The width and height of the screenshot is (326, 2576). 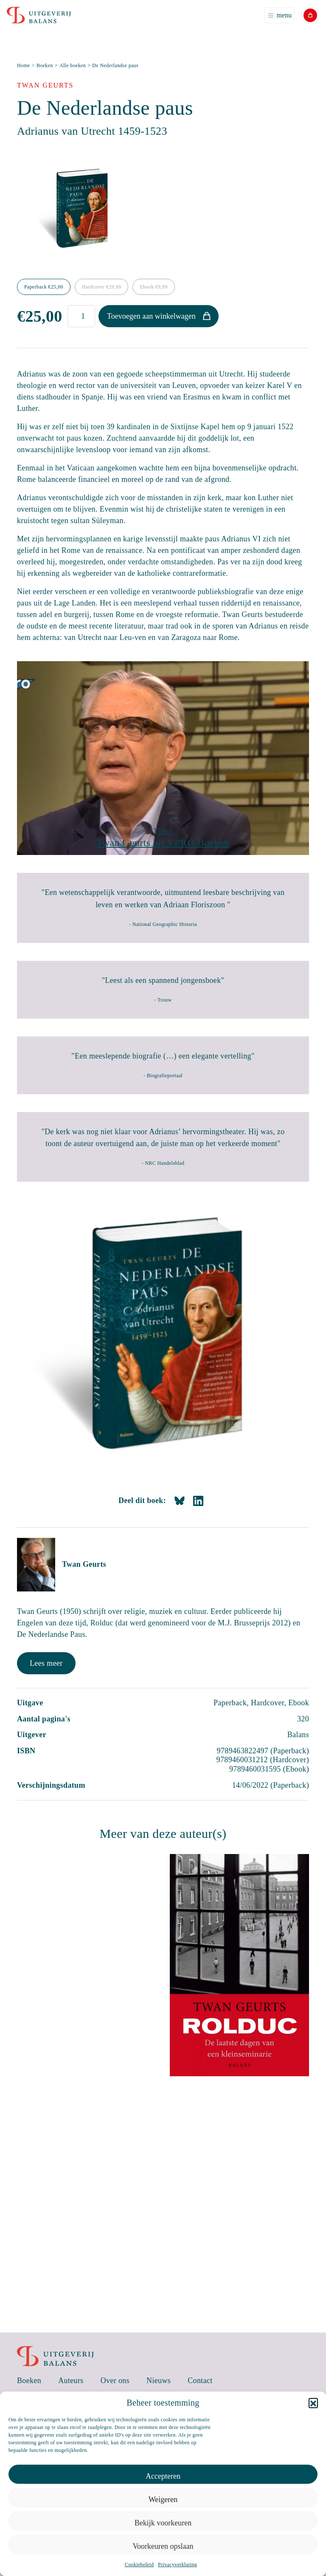 I want to click on Privacyverklaring, so click(x=177, y=2565).